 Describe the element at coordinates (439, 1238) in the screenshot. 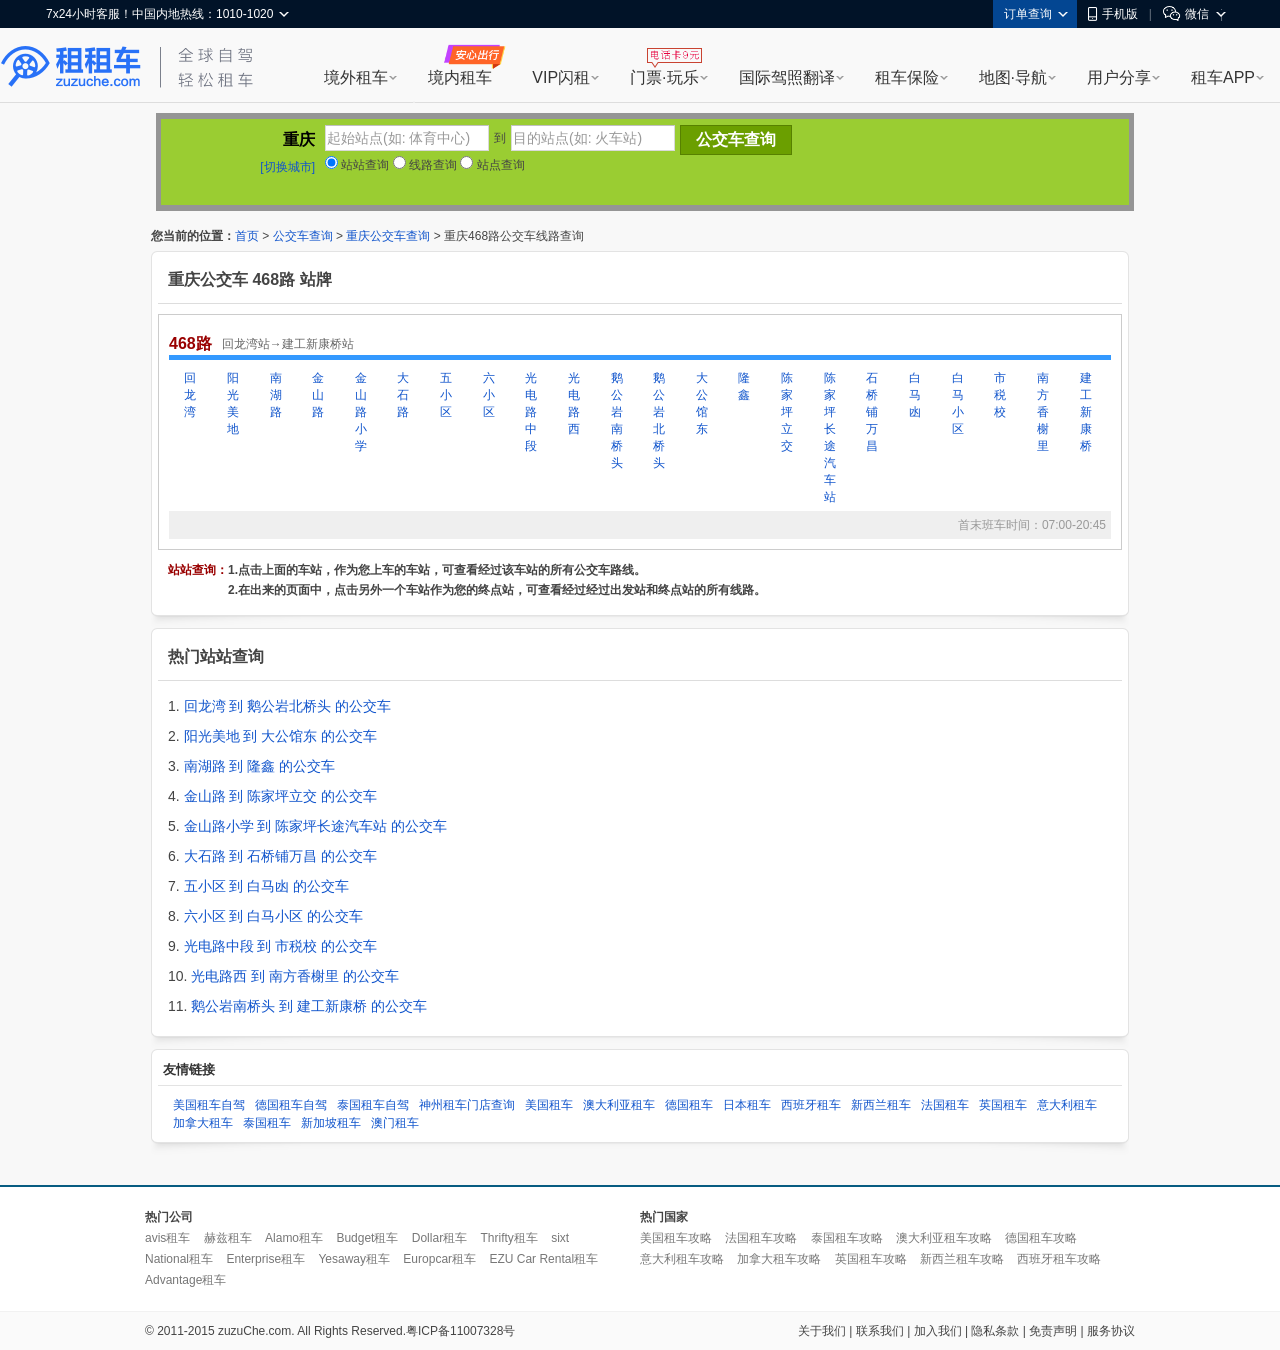

I see `Dollar租车` at that location.